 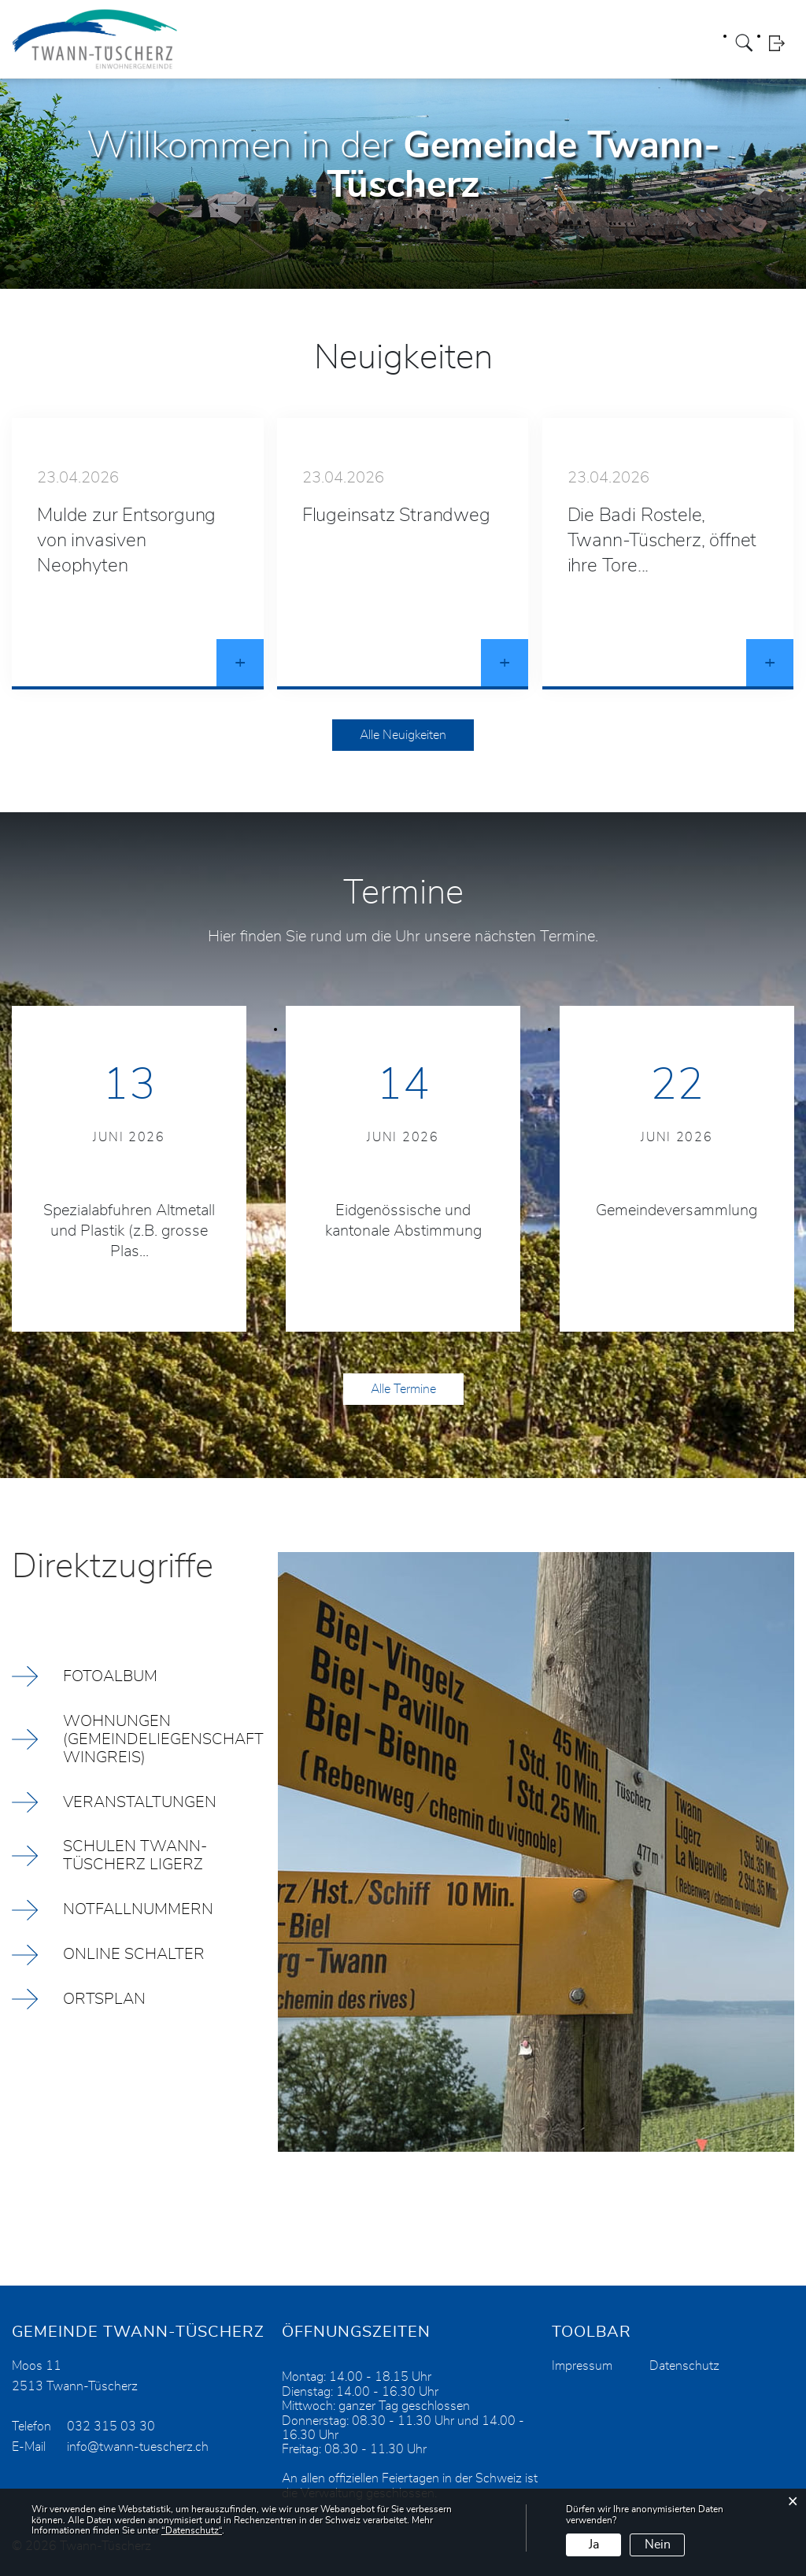 I want to click on Verwaltung, so click(x=329, y=42).